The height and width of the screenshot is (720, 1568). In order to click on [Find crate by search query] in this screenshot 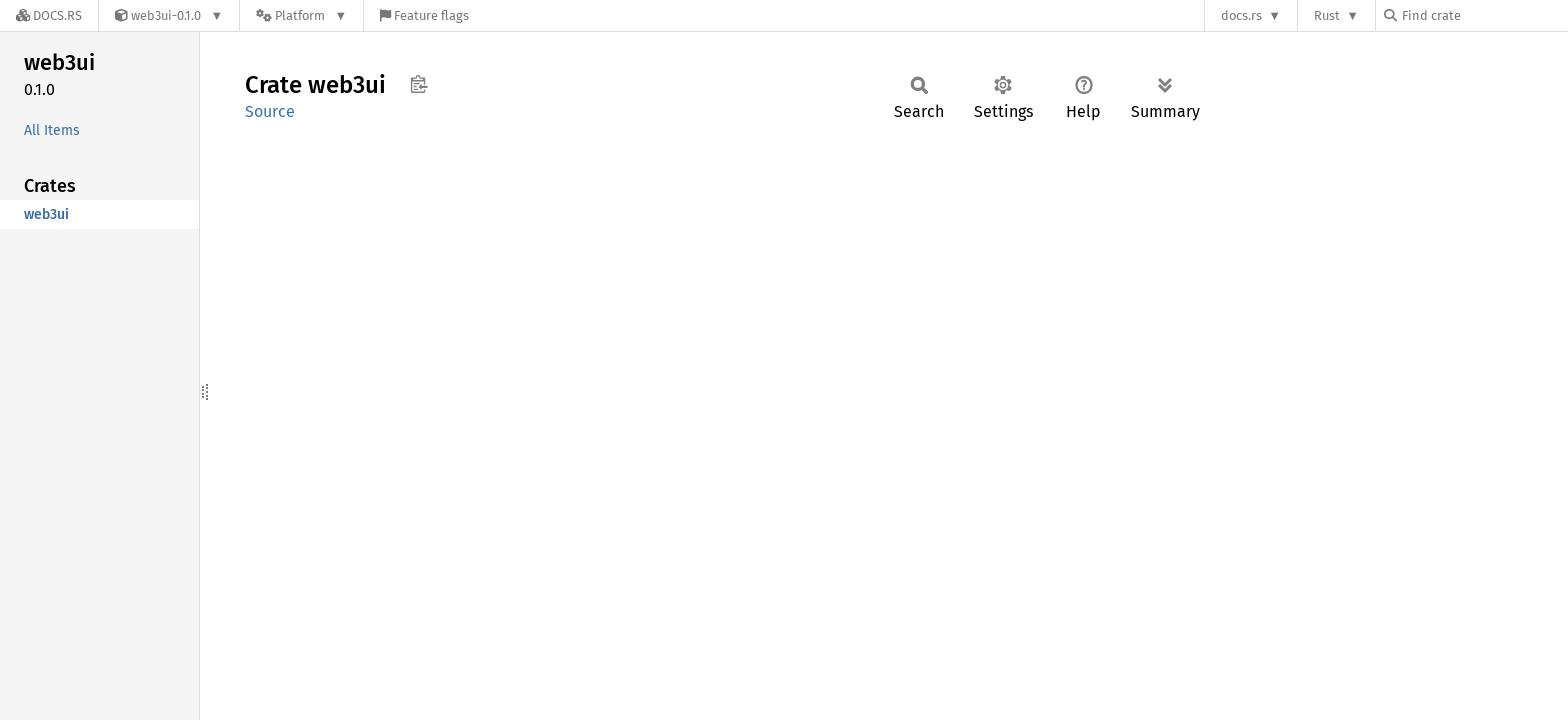, I will do `click(1484, 15)`.